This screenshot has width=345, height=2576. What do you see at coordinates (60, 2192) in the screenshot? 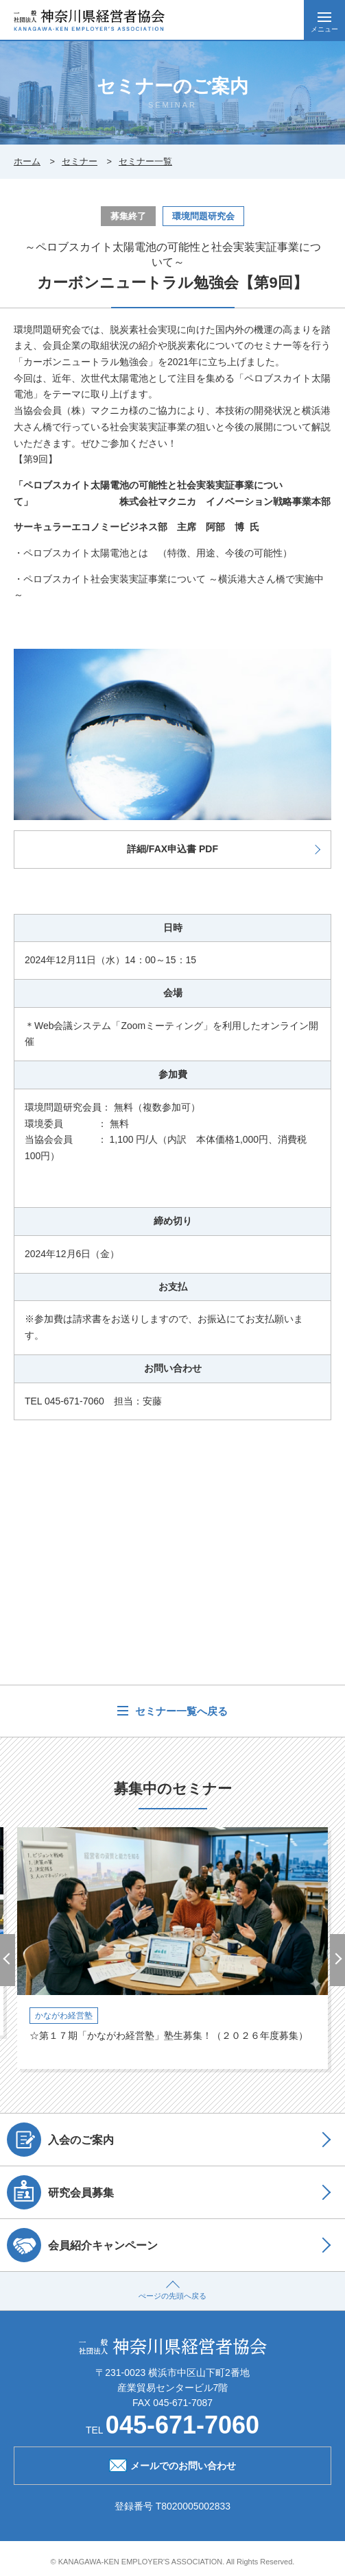
I see `研究会員募集` at bounding box center [60, 2192].